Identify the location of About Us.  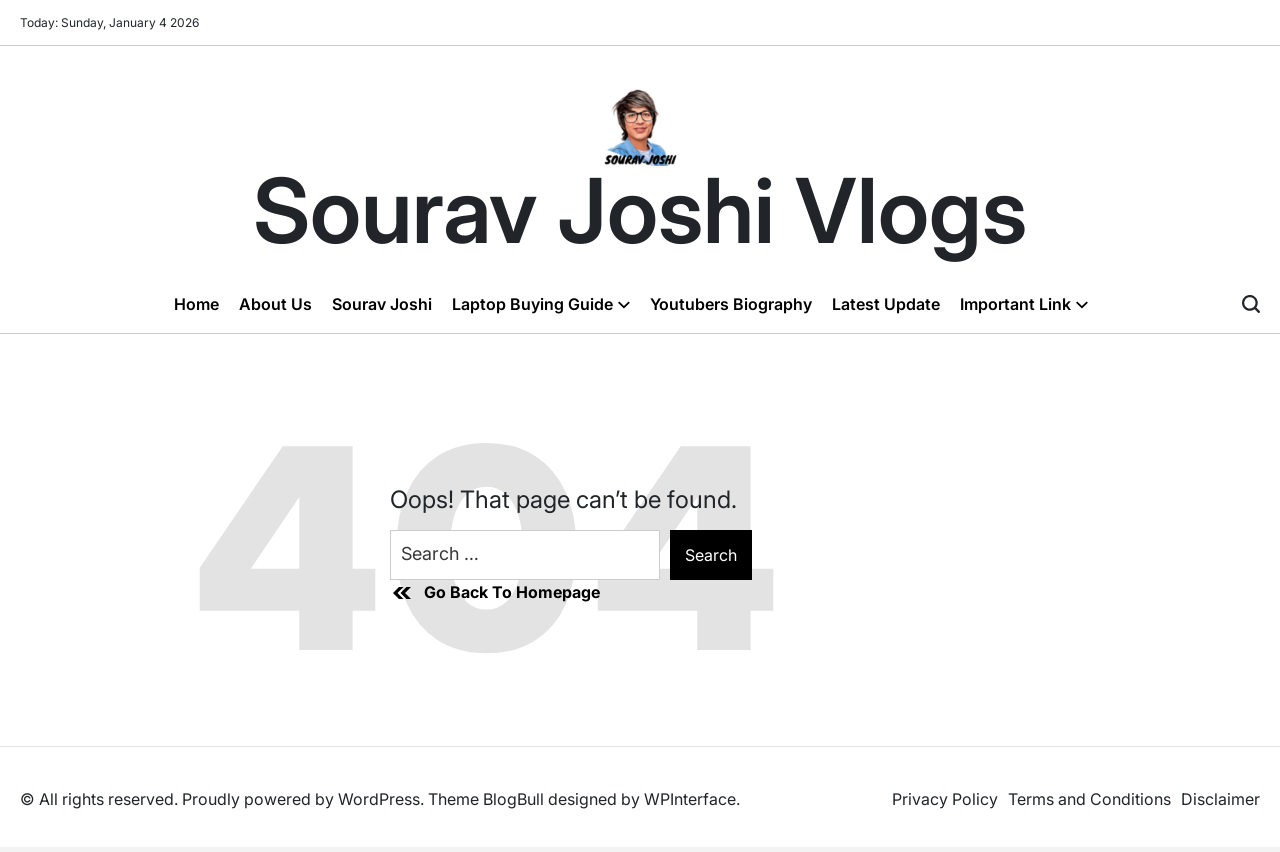
(275, 304).